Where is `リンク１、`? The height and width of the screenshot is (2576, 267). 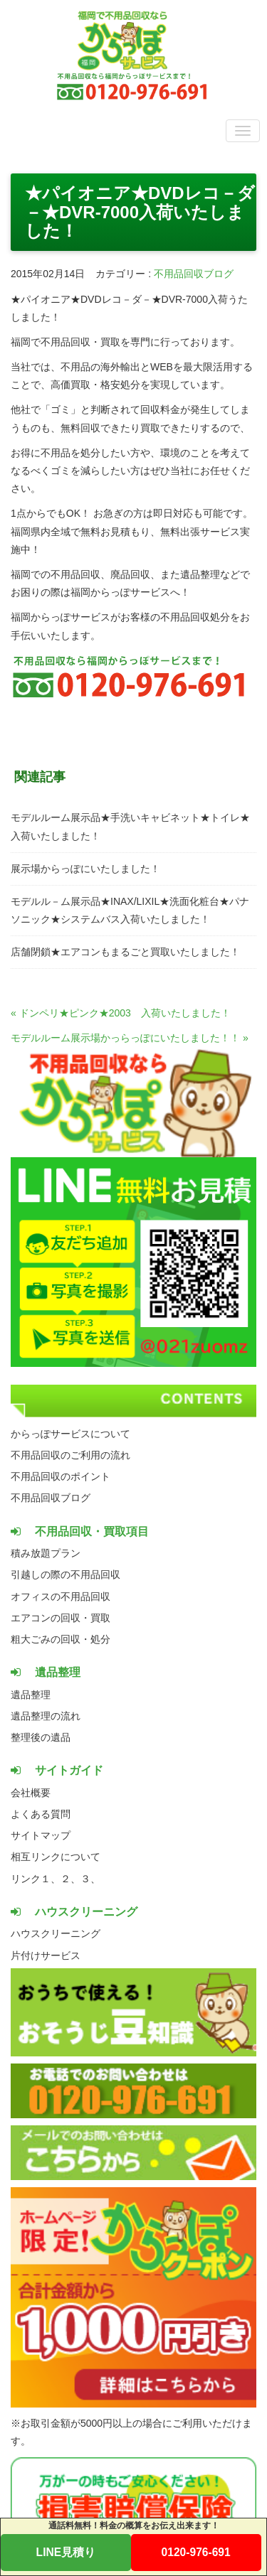 リンク１、 is located at coordinates (36, 1878).